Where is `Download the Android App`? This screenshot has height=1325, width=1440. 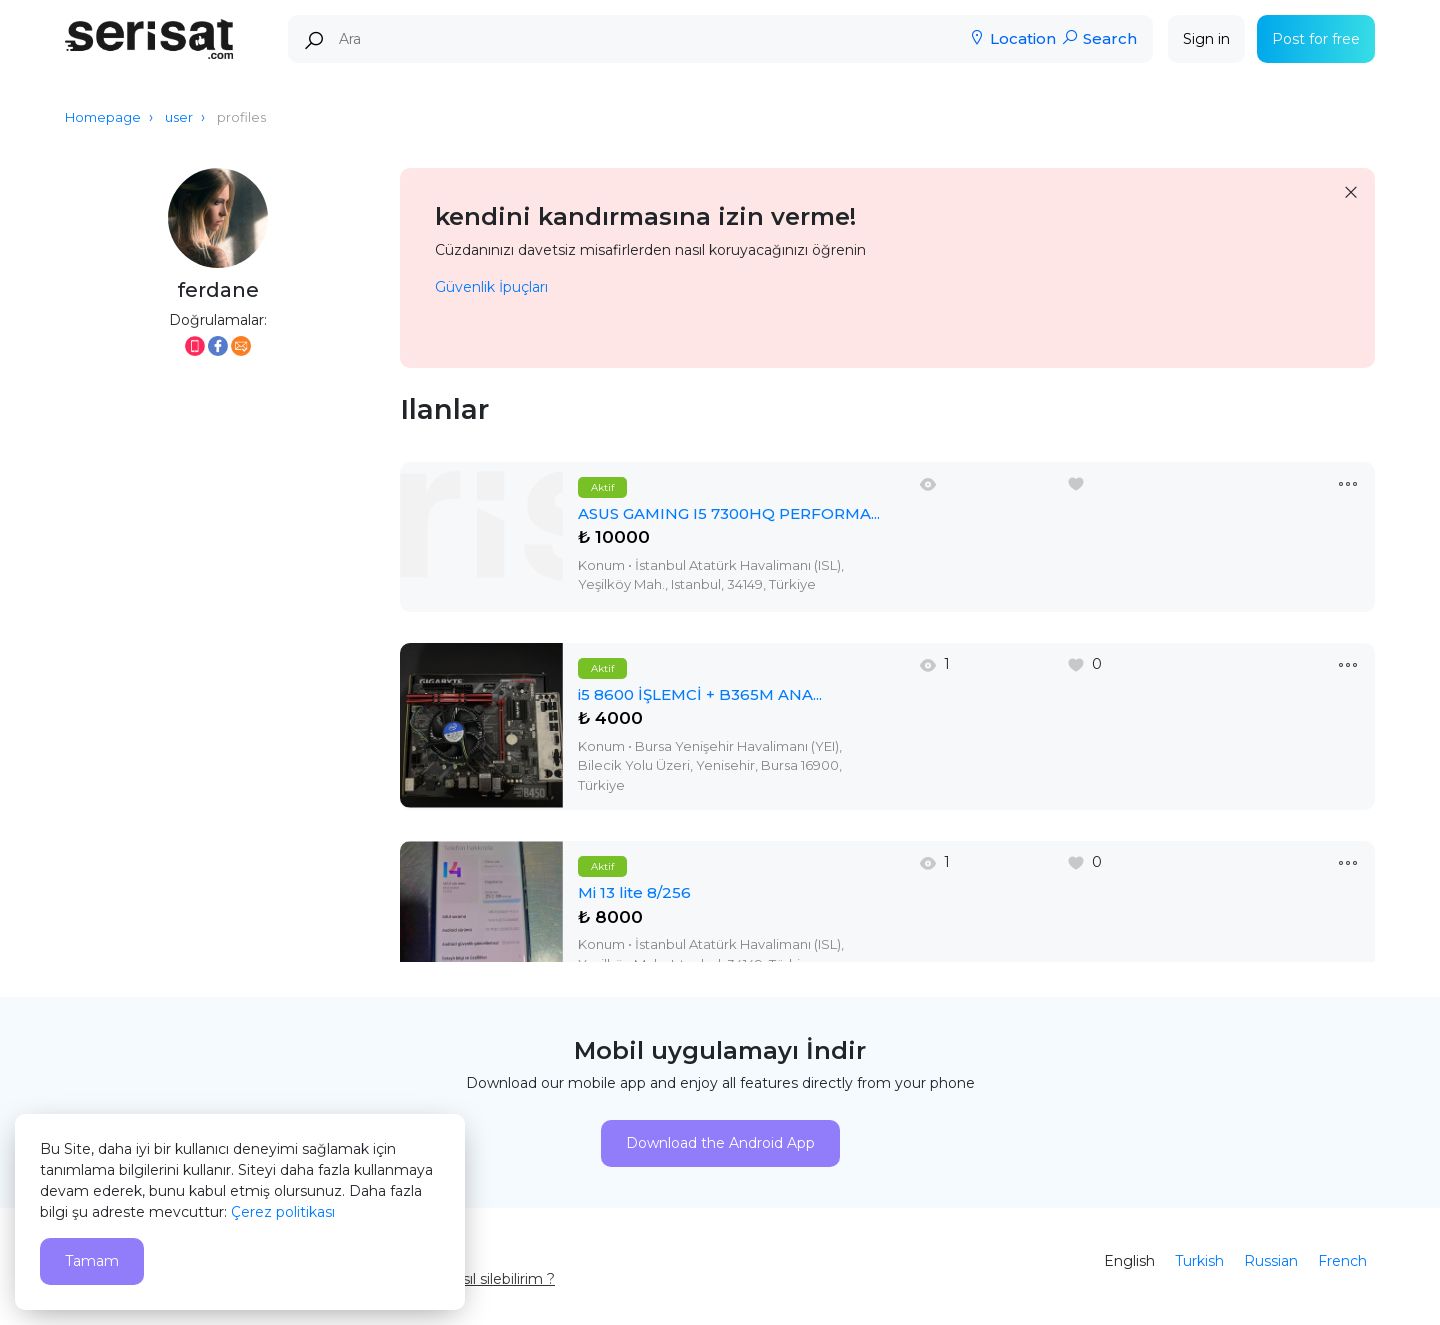 Download the Android App is located at coordinates (720, 1143).